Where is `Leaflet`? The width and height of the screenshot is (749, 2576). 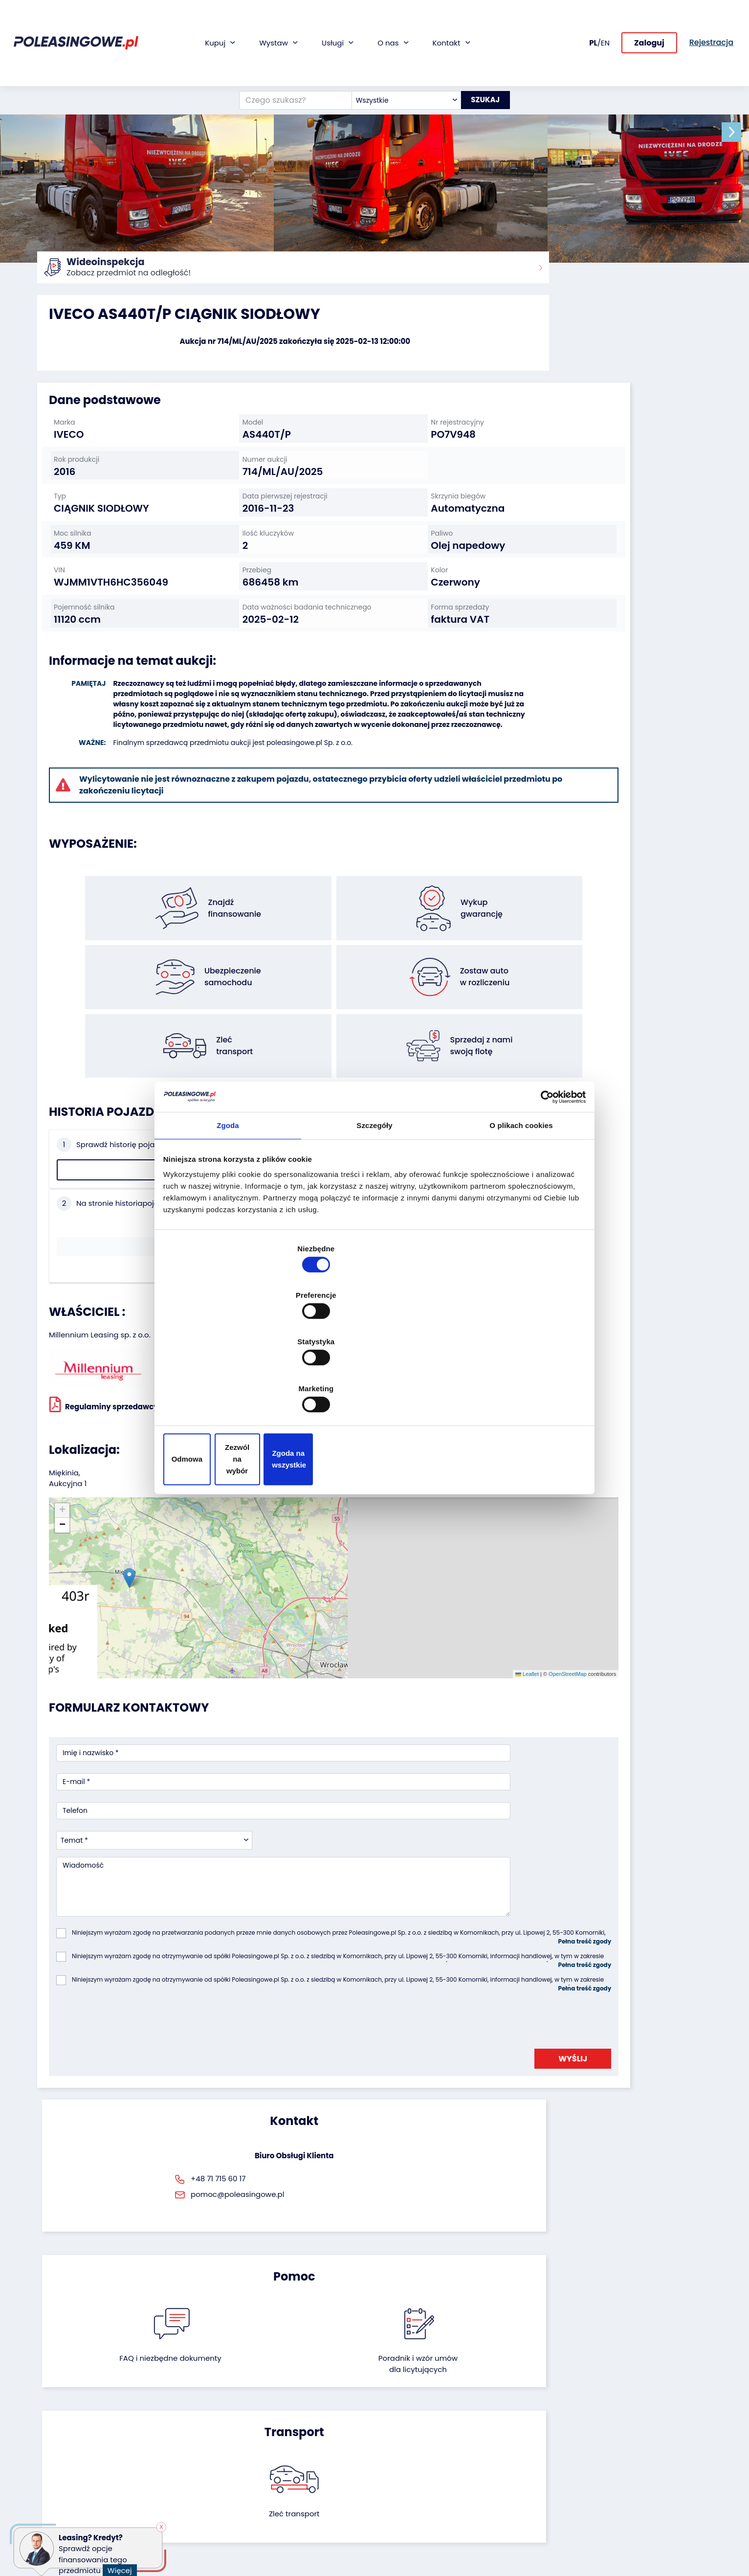 Leaflet is located at coordinates (379, 1466).